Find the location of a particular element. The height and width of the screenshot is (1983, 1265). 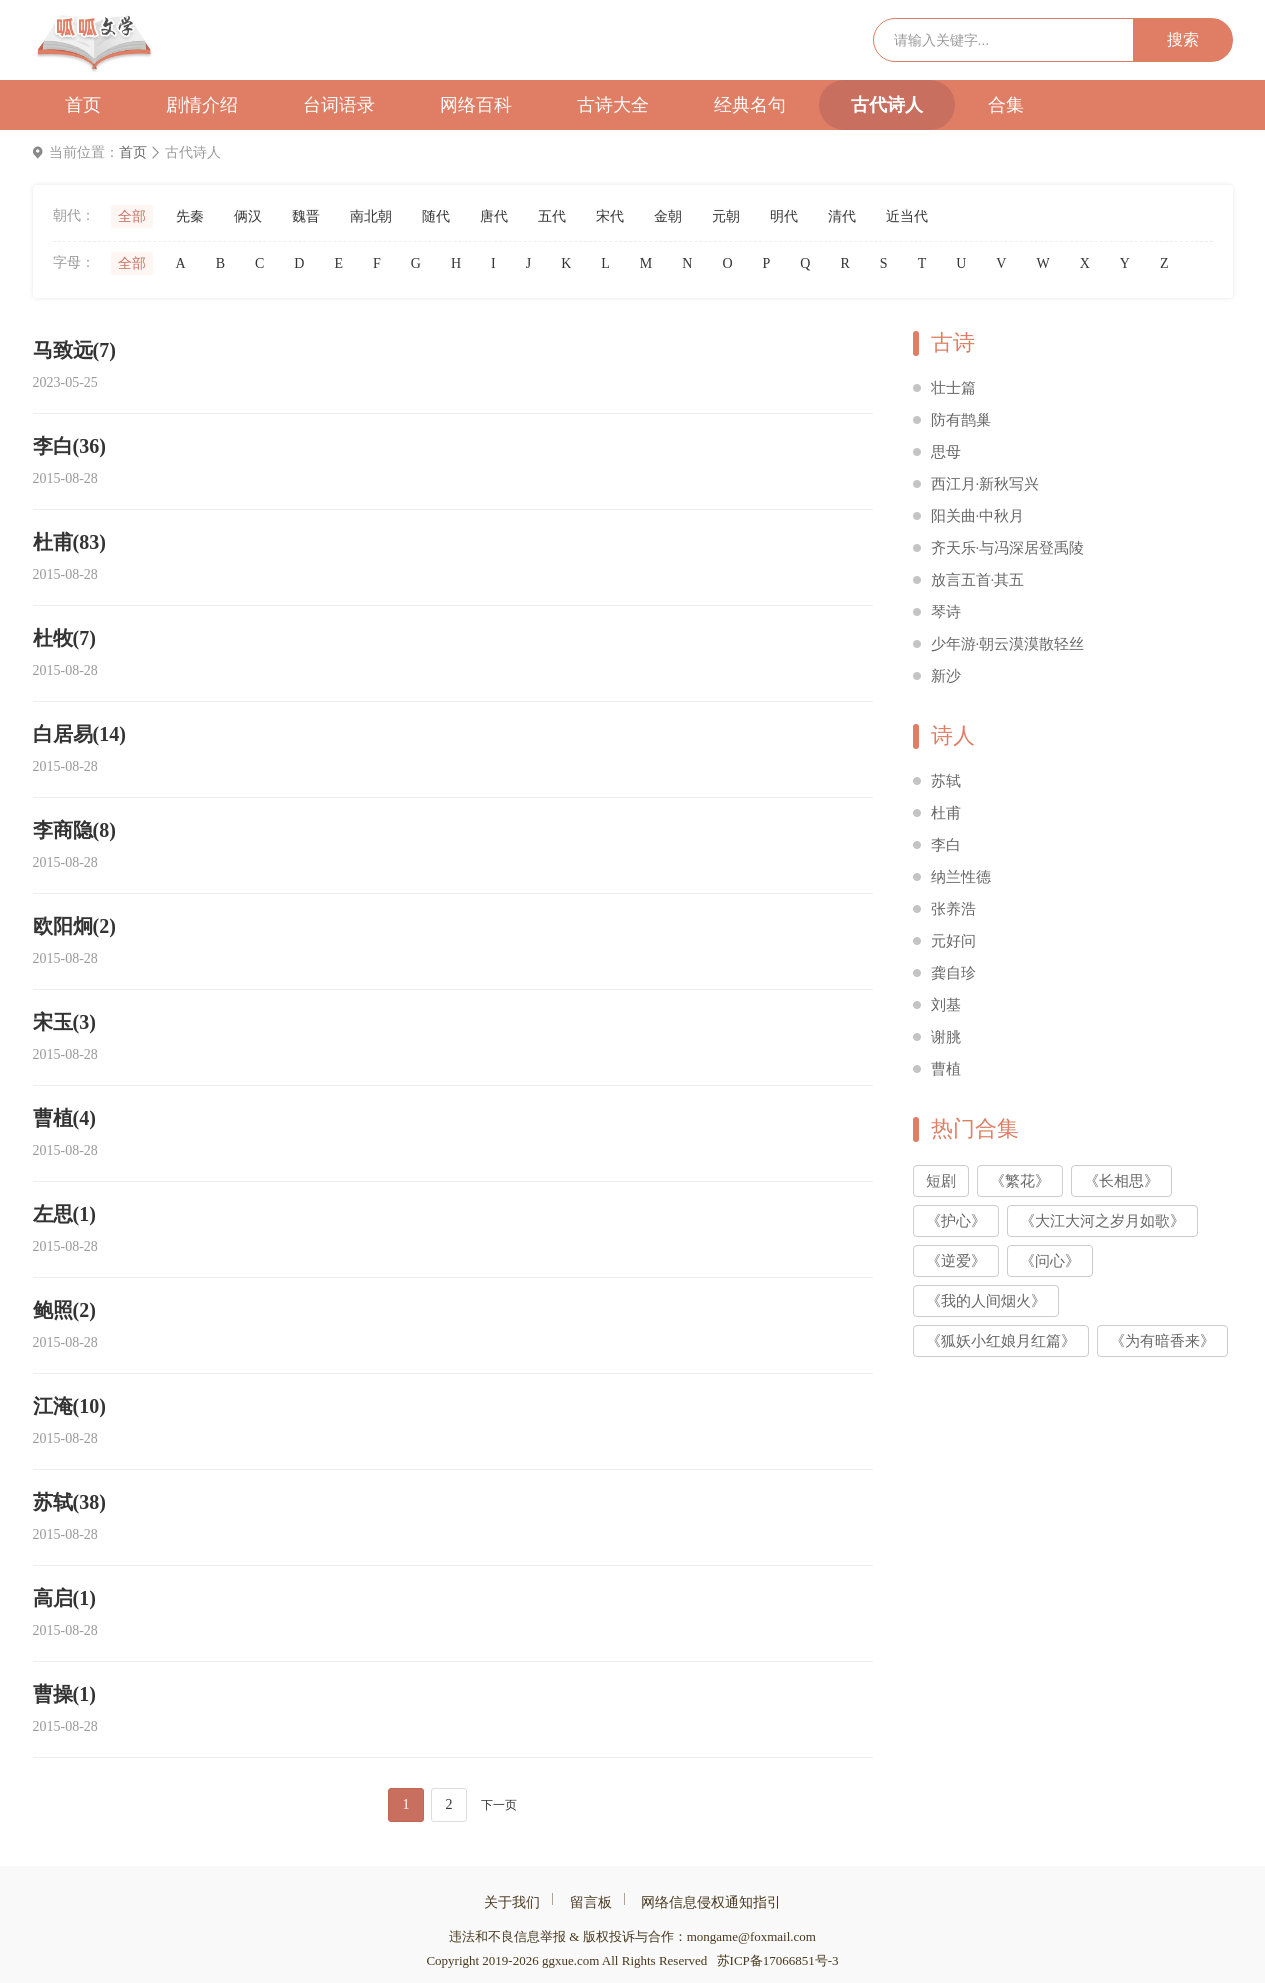

俩汉 is located at coordinates (248, 216).